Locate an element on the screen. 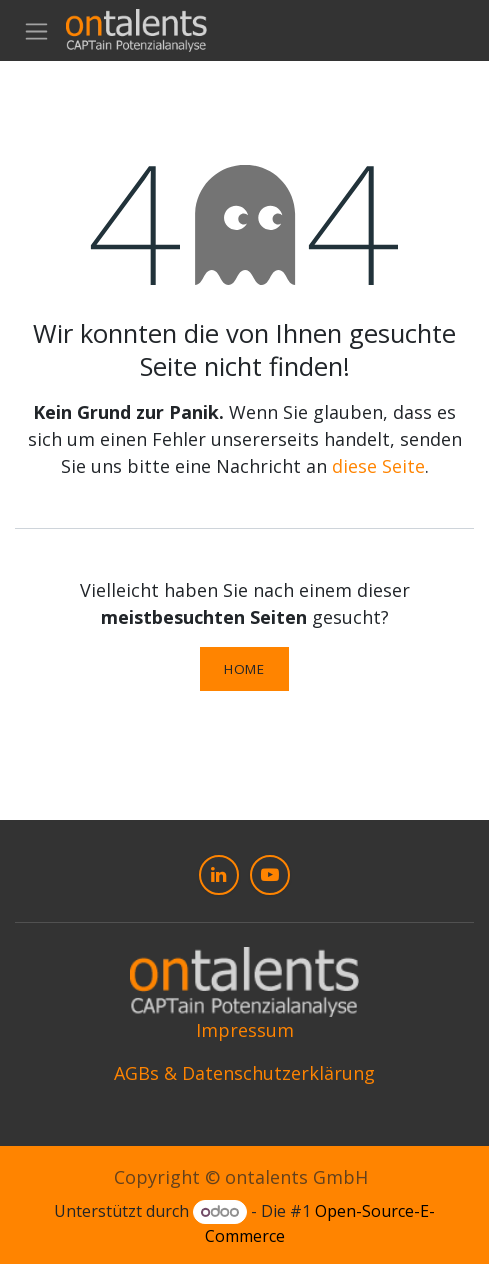  Home is located at coordinates (244, 669).